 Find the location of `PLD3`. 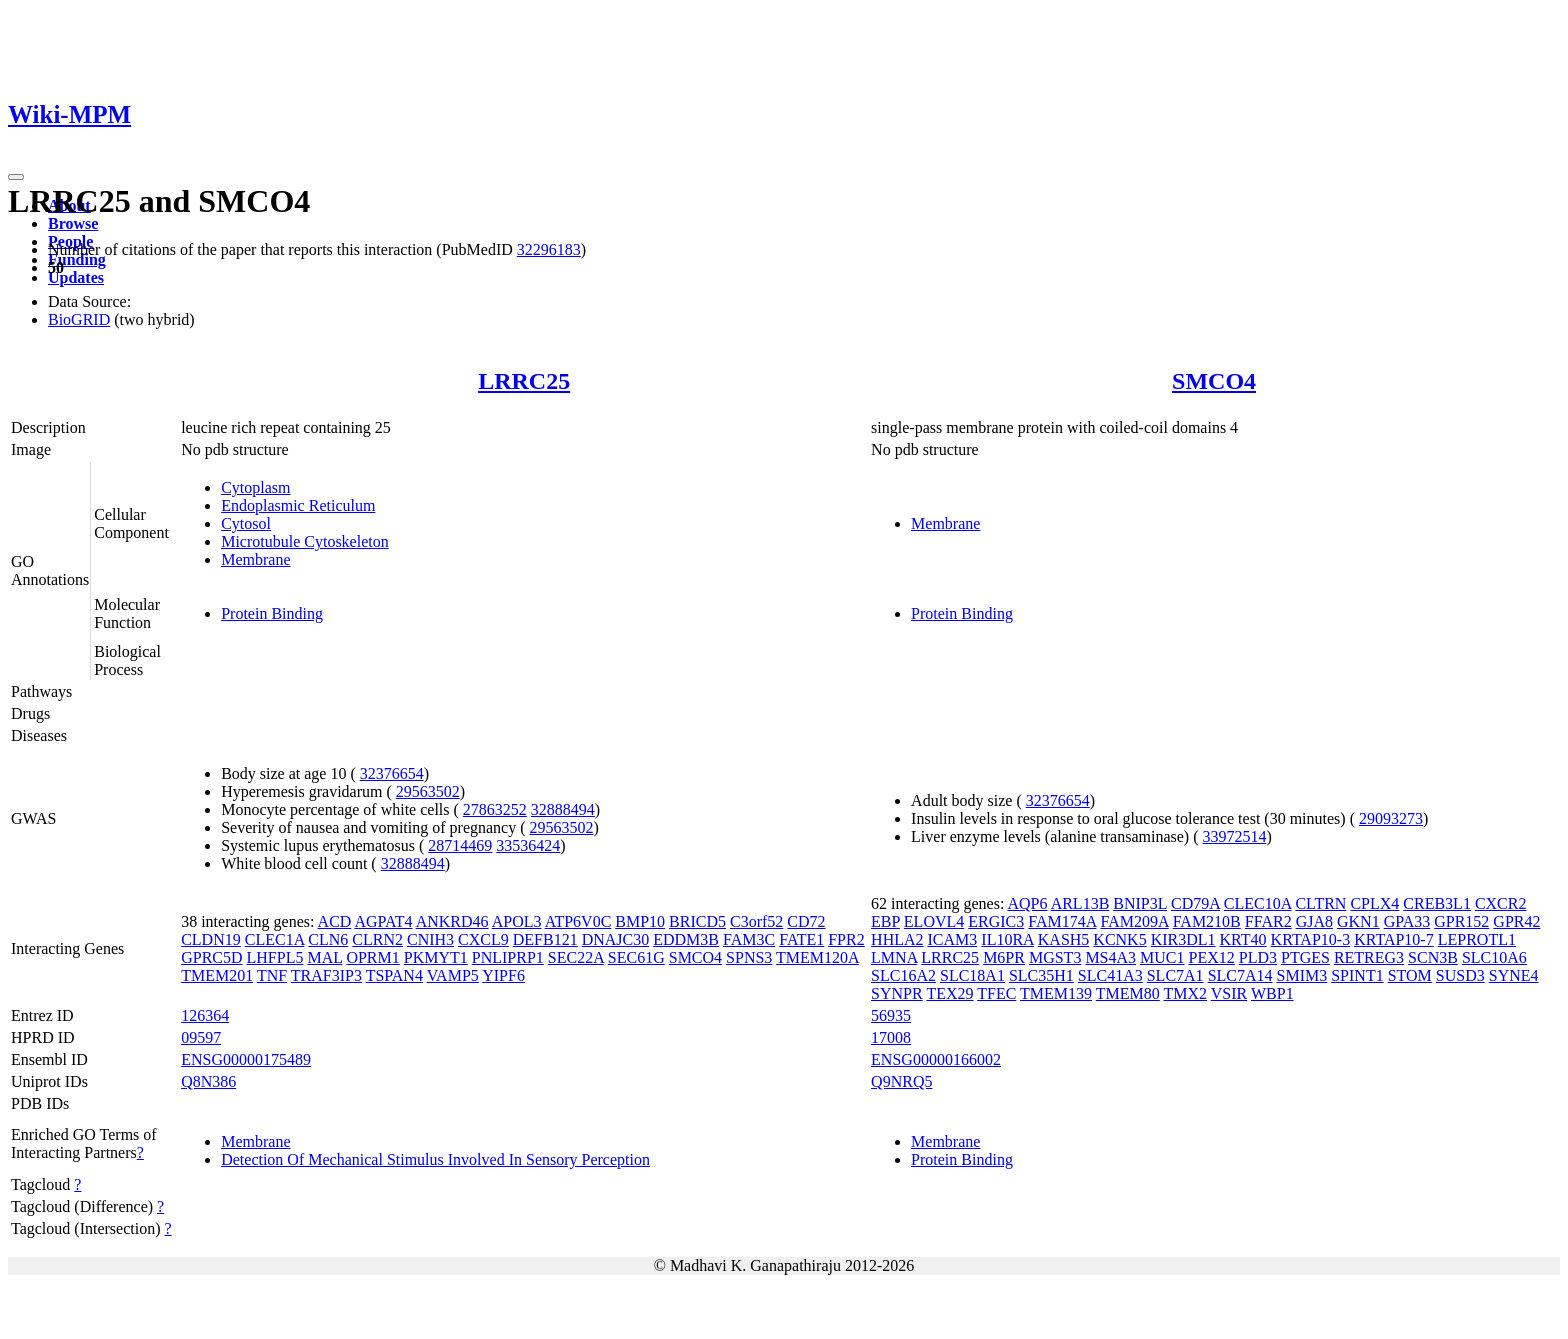

PLD3 is located at coordinates (1258, 957).